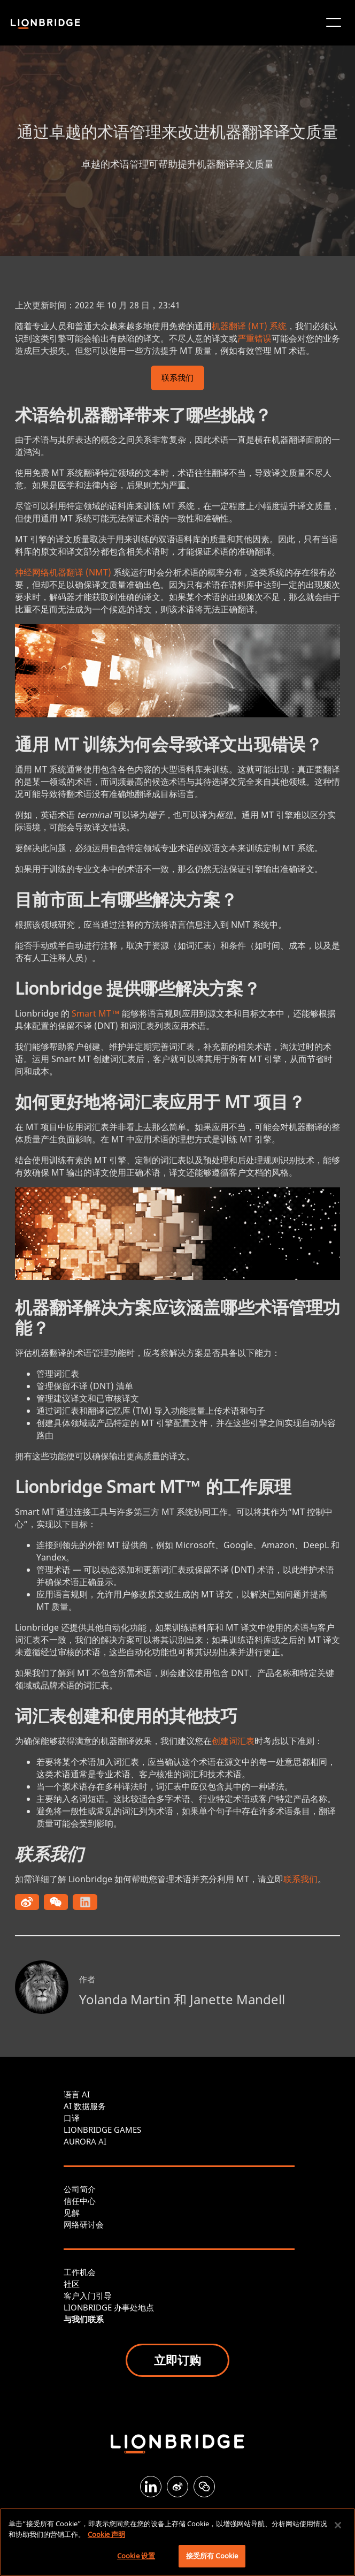  What do you see at coordinates (96, 1013) in the screenshot?
I see `Smart MT™` at bounding box center [96, 1013].